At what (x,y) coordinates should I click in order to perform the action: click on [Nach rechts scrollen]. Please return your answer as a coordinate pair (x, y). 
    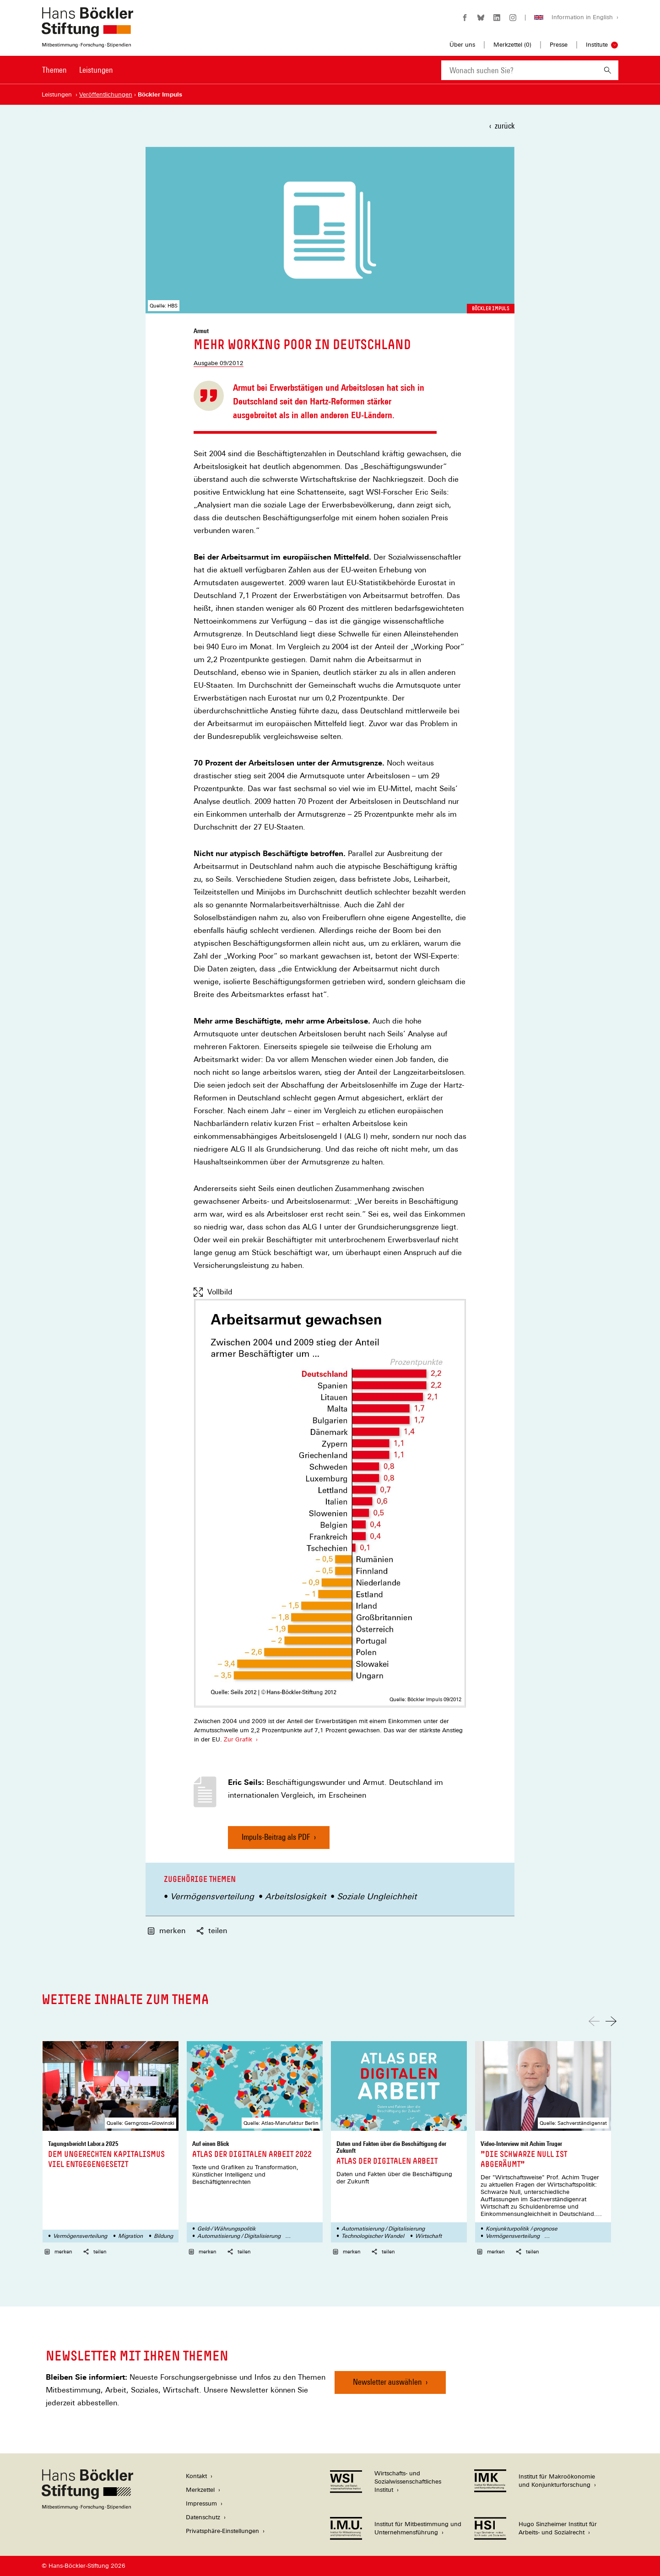
    Looking at the image, I should click on (611, 2021).